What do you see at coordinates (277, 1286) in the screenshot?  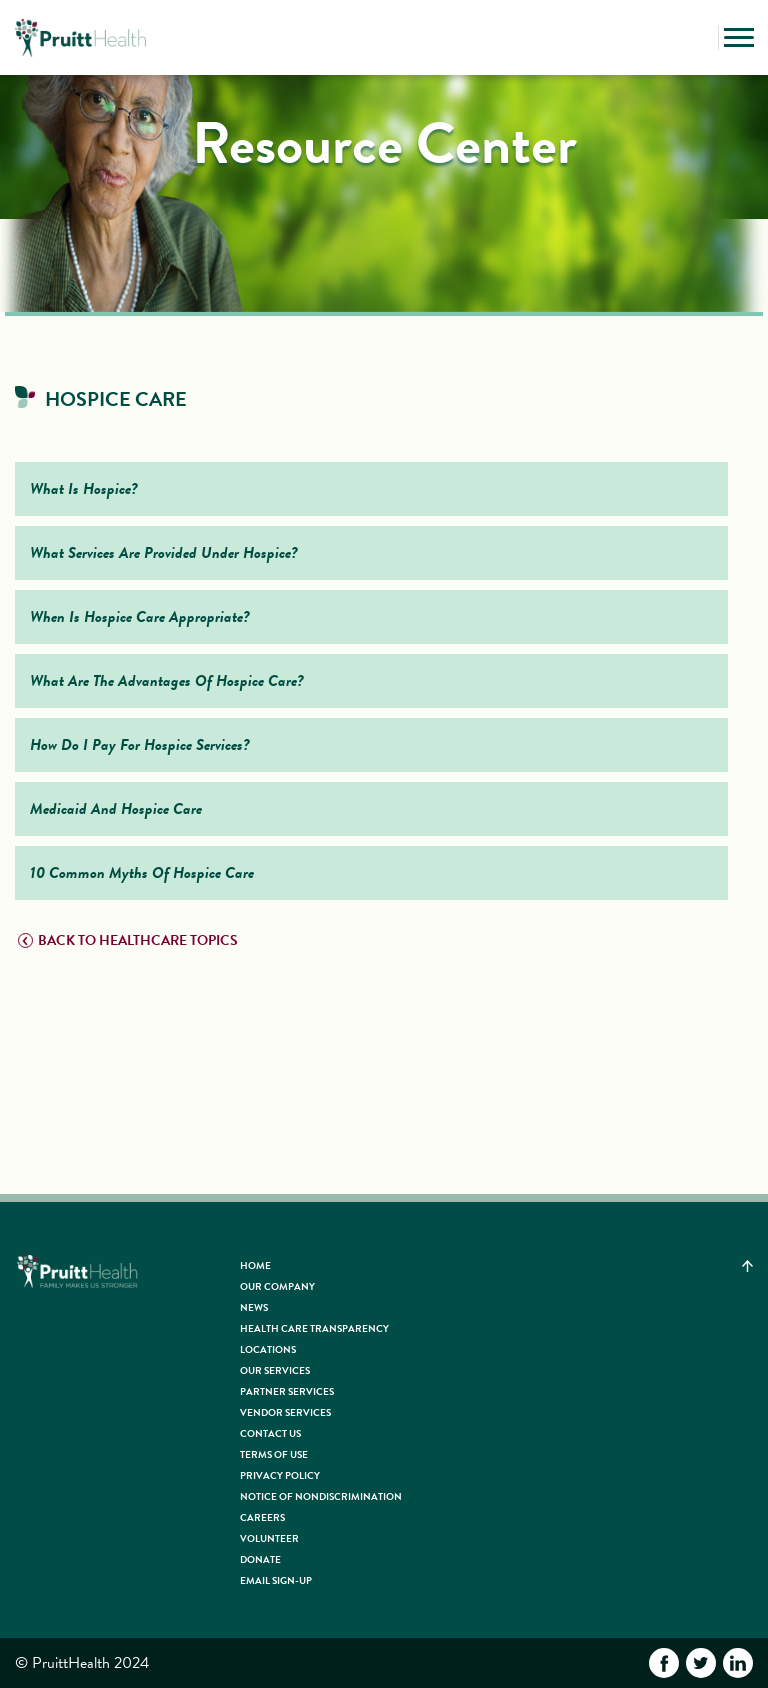 I see `Our Company` at bounding box center [277, 1286].